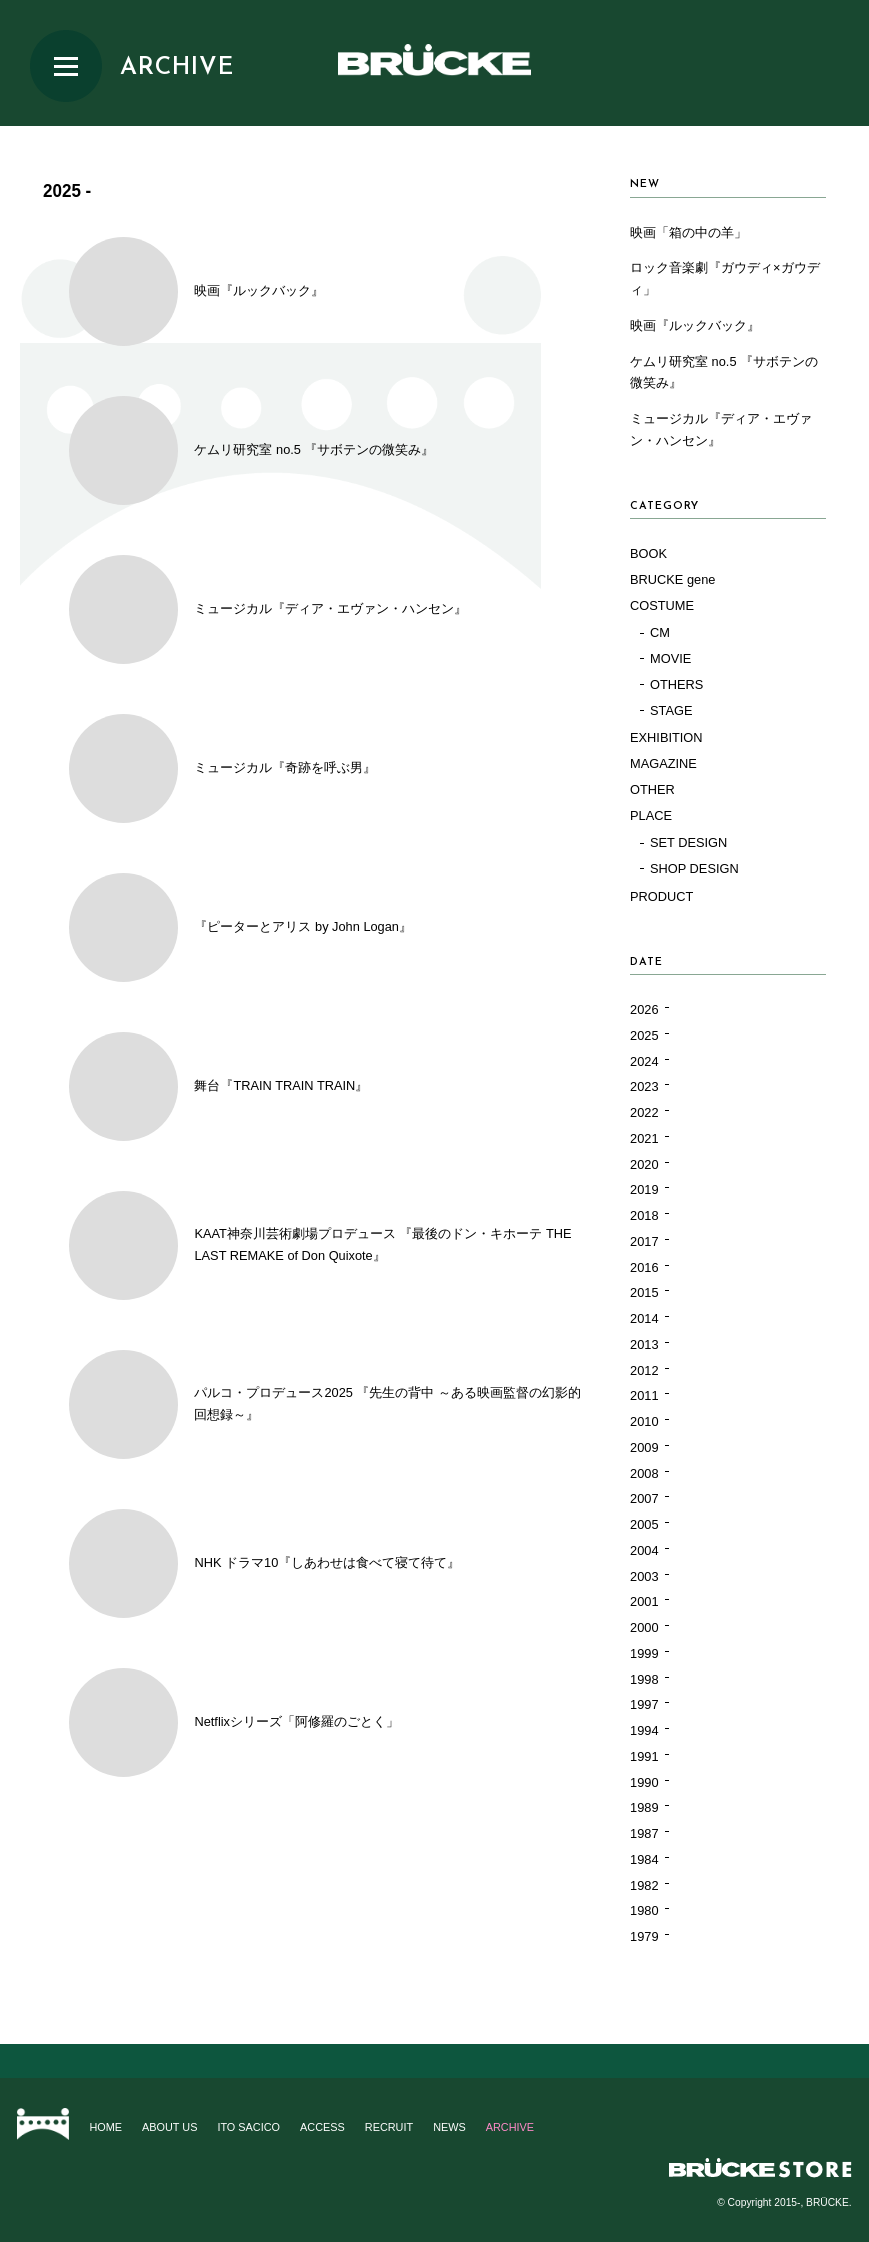  Describe the element at coordinates (644, 1859) in the screenshot. I see `1984` at that location.